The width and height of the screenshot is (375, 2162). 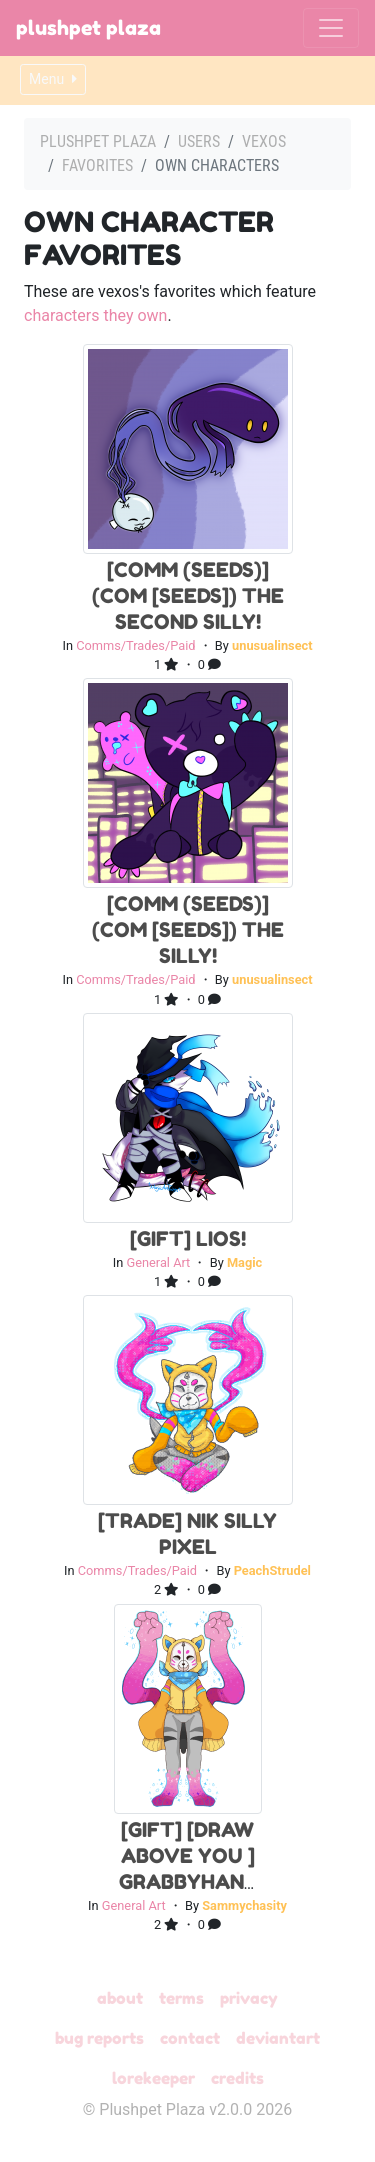 I want to click on Users, so click(x=199, y=141).